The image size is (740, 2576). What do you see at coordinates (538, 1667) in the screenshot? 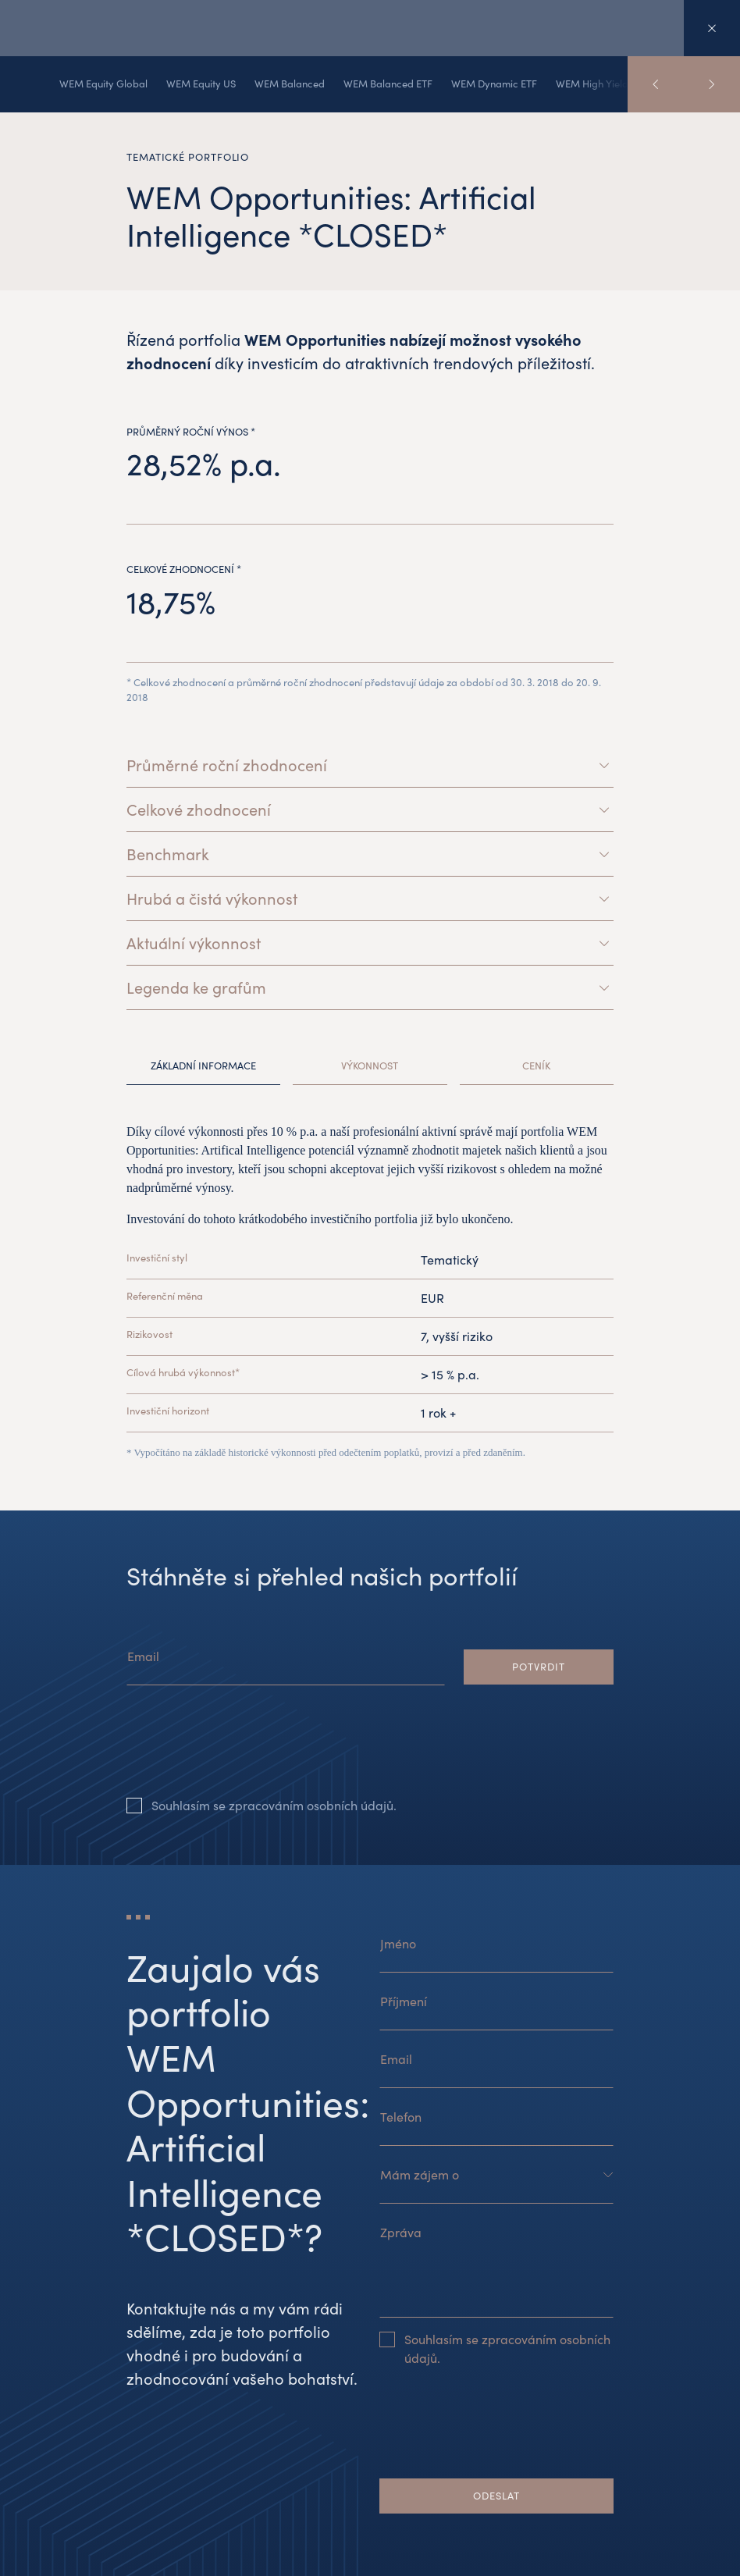
I see `Potvrdit` at bounding box center [538, 1667].